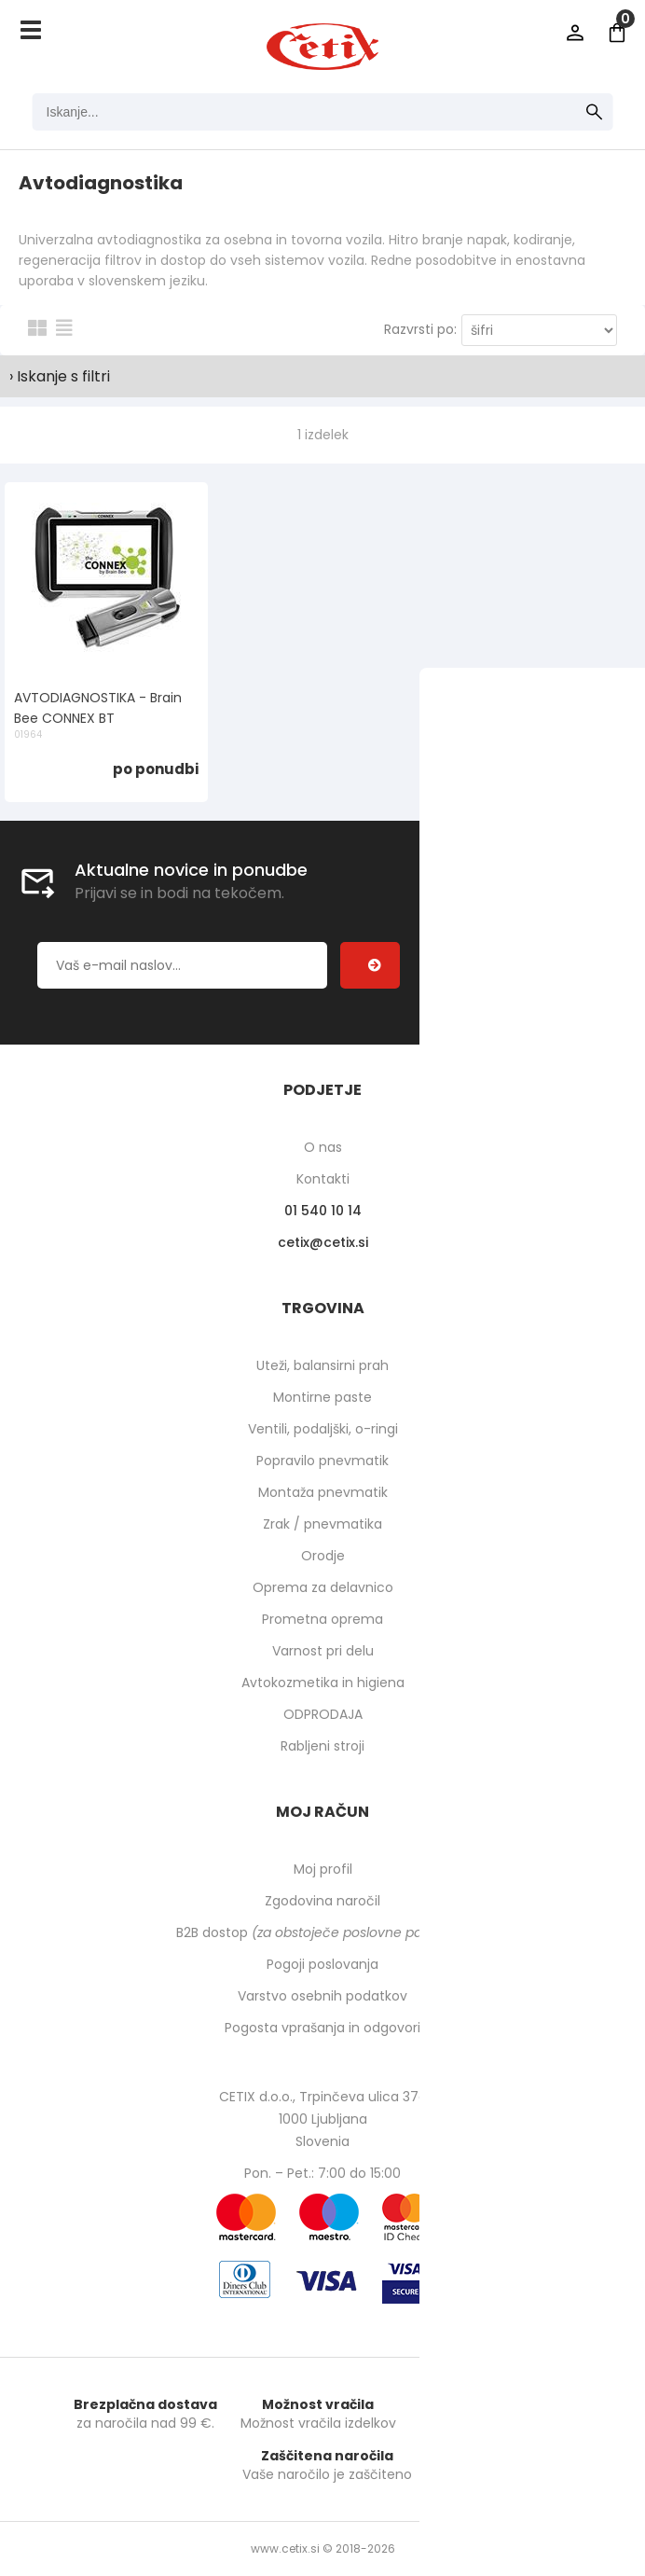 This screenshot has width=645, height=2576. What do you see at coordinates (322, 1900) in the screenshot?
I see `Zgodovina naročil` at bounding box center [322, 1900].